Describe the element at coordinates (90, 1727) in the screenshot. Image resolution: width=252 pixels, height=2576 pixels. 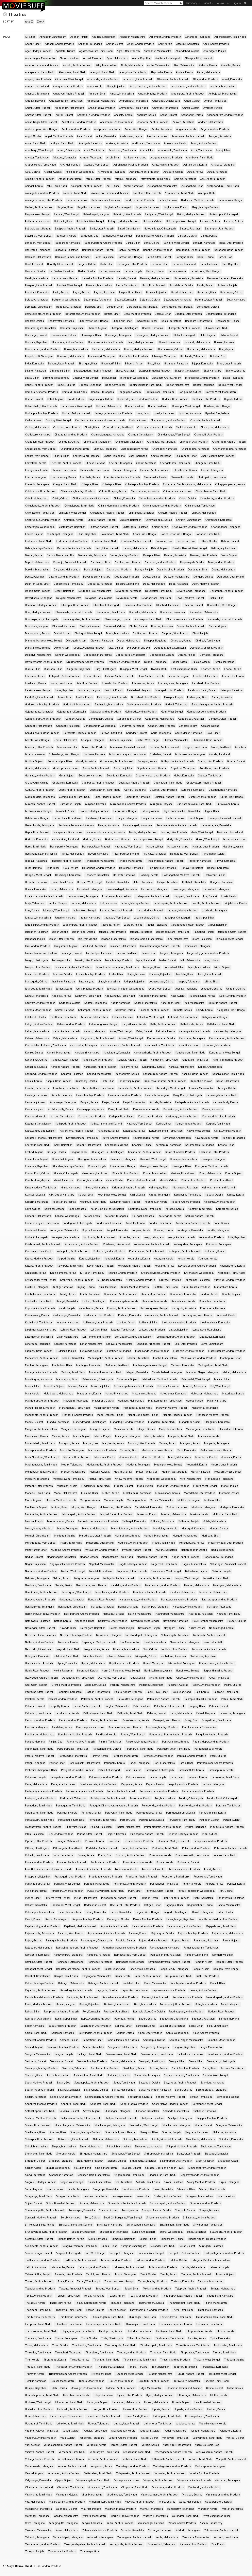
I see `Pandavapura, Karnataka` at that location.